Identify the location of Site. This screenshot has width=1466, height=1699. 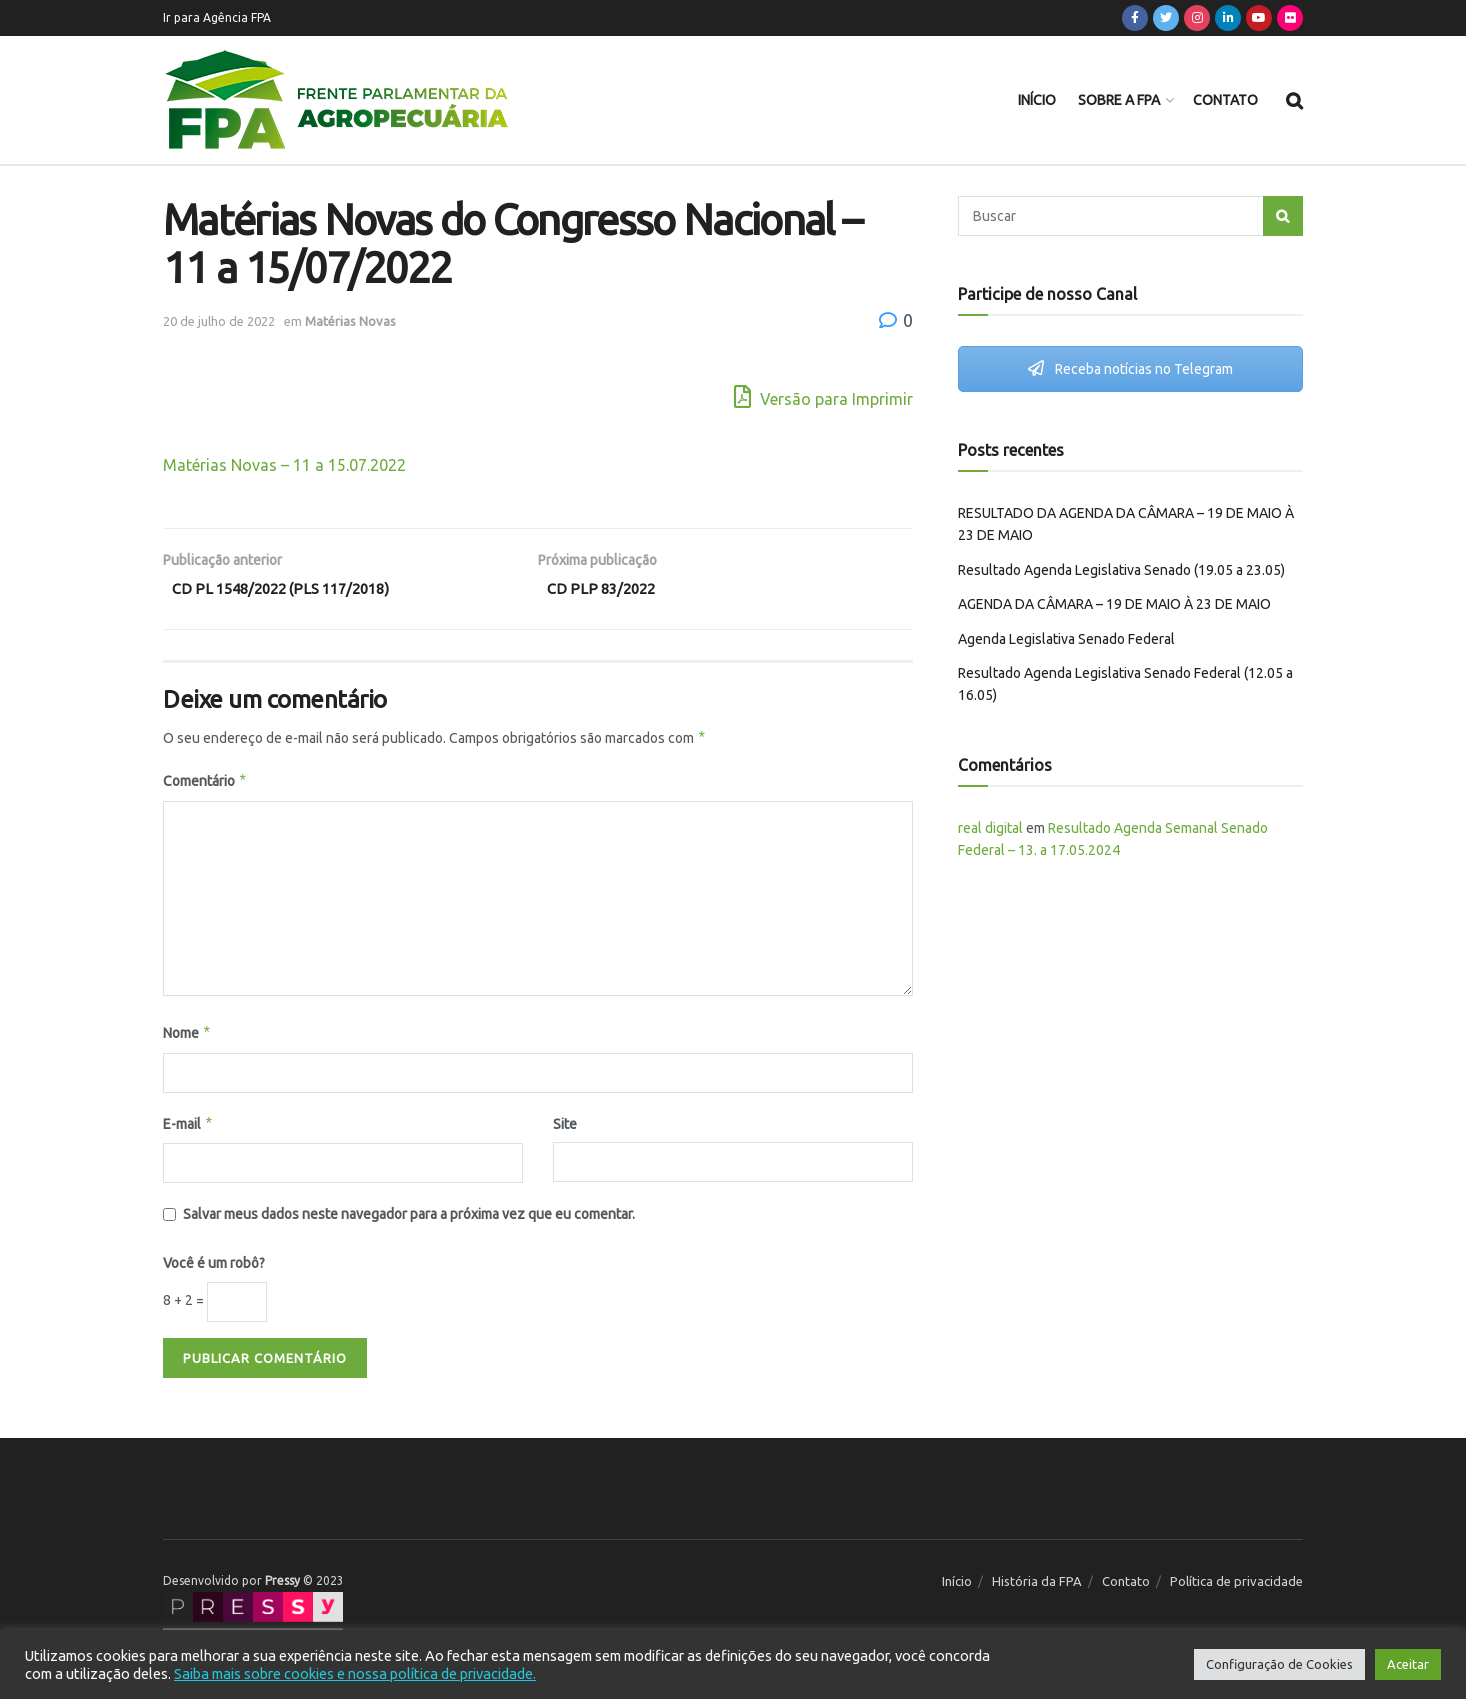
(565, 1128).